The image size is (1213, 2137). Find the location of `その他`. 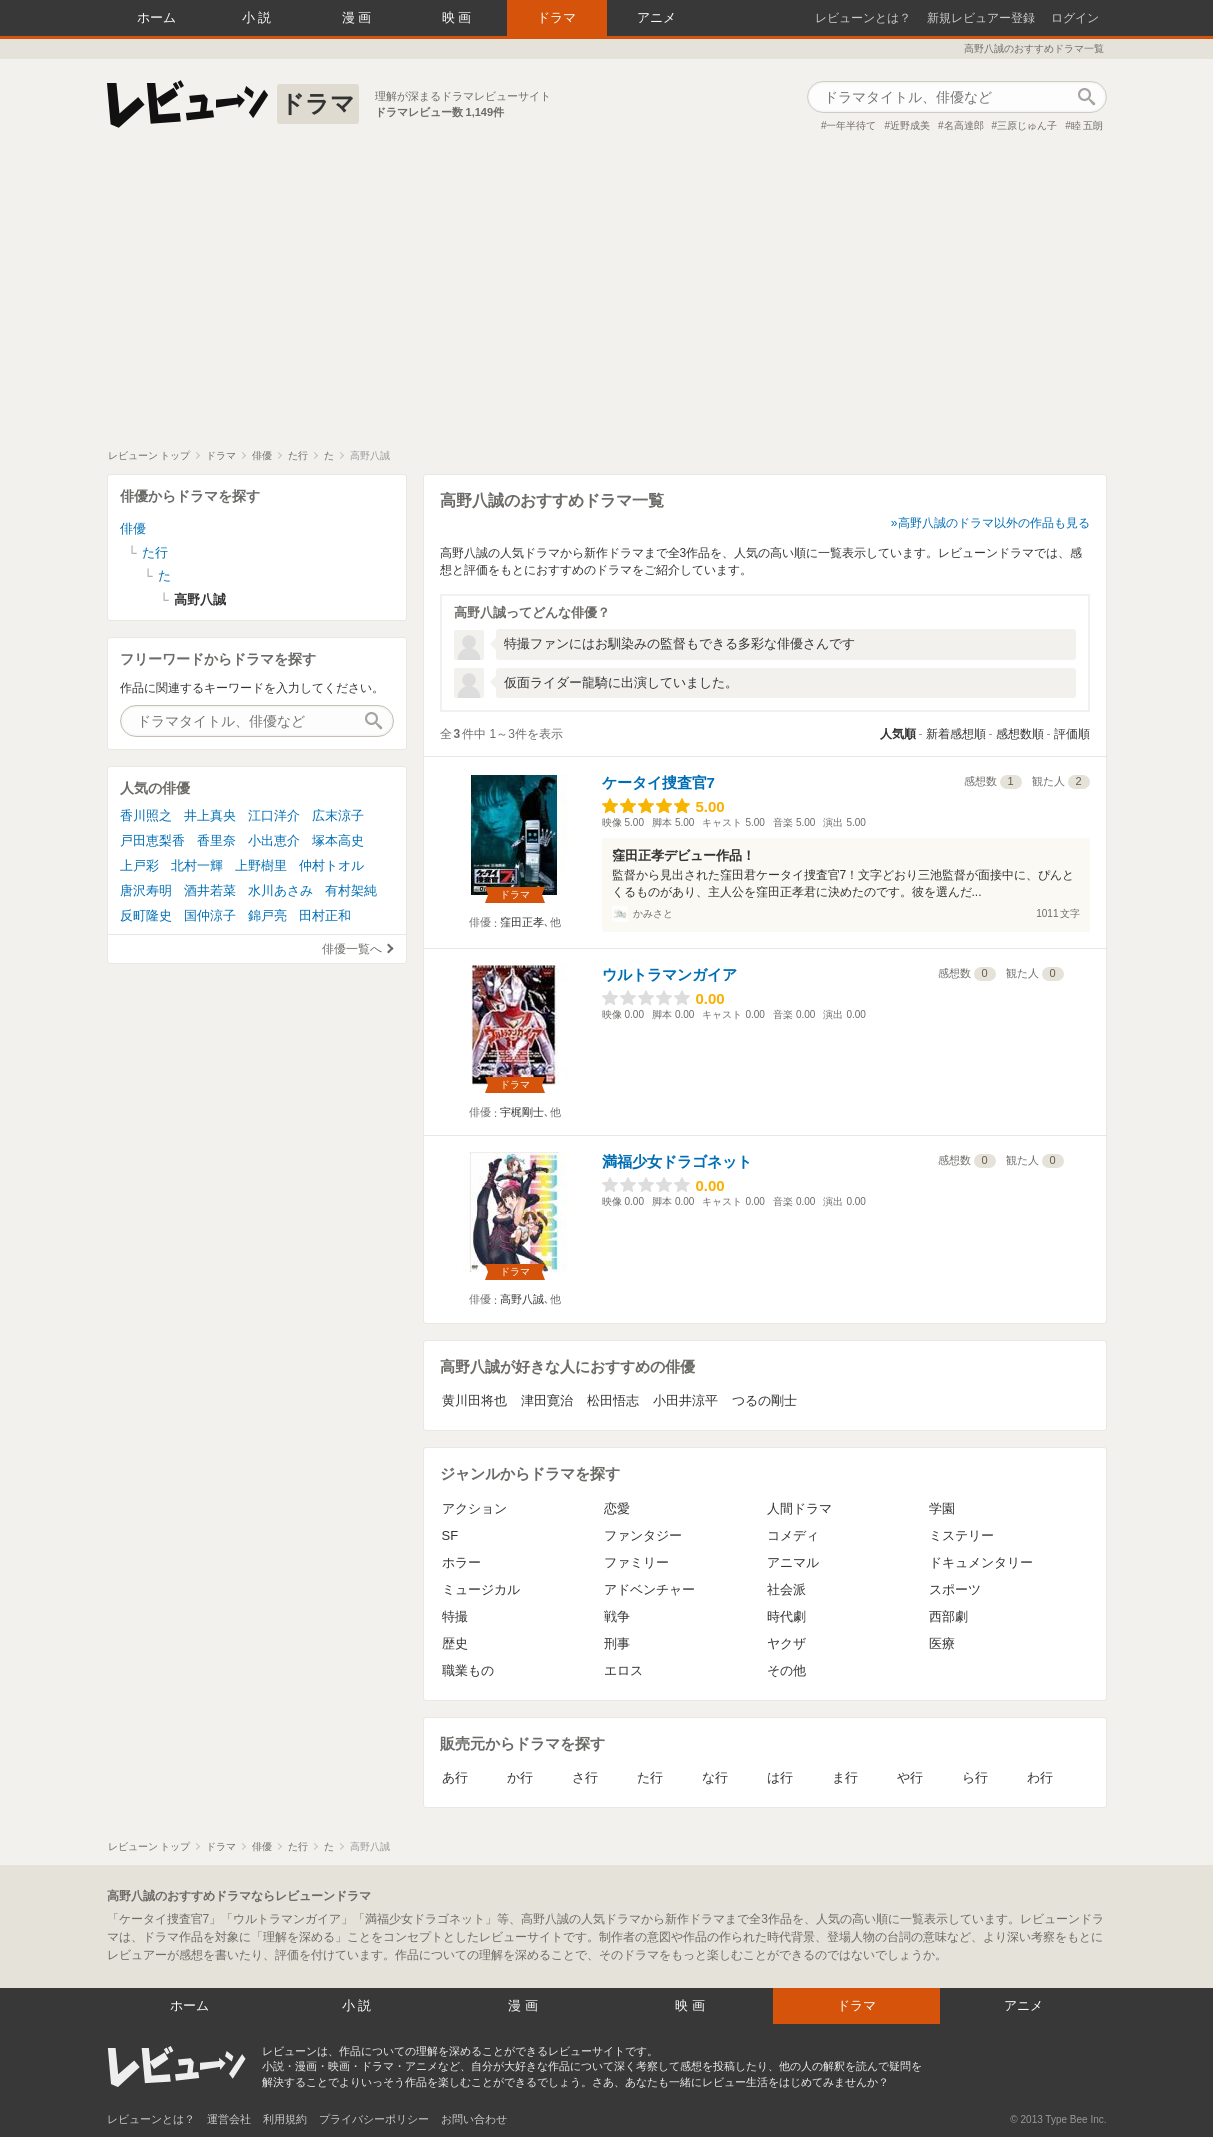

その他 is located at coordinates (786, 1670).